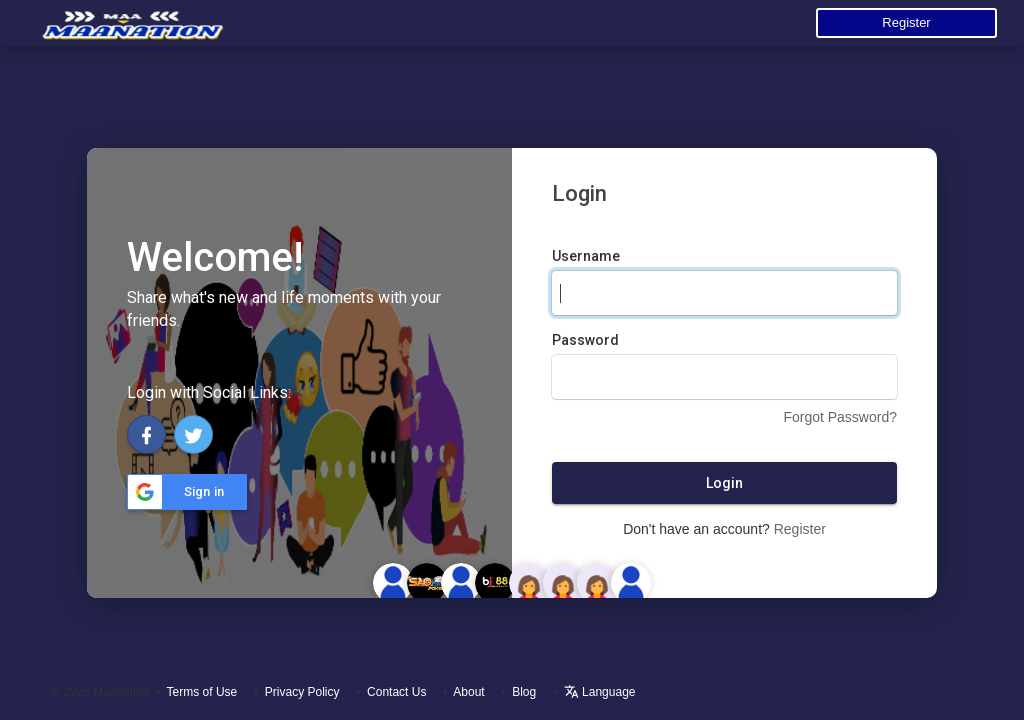 The height and width of the screenshot is (720, 1024). Describe the element at coordinates (202, 692) in the screenshot. I see `Terms of Use` at that location.